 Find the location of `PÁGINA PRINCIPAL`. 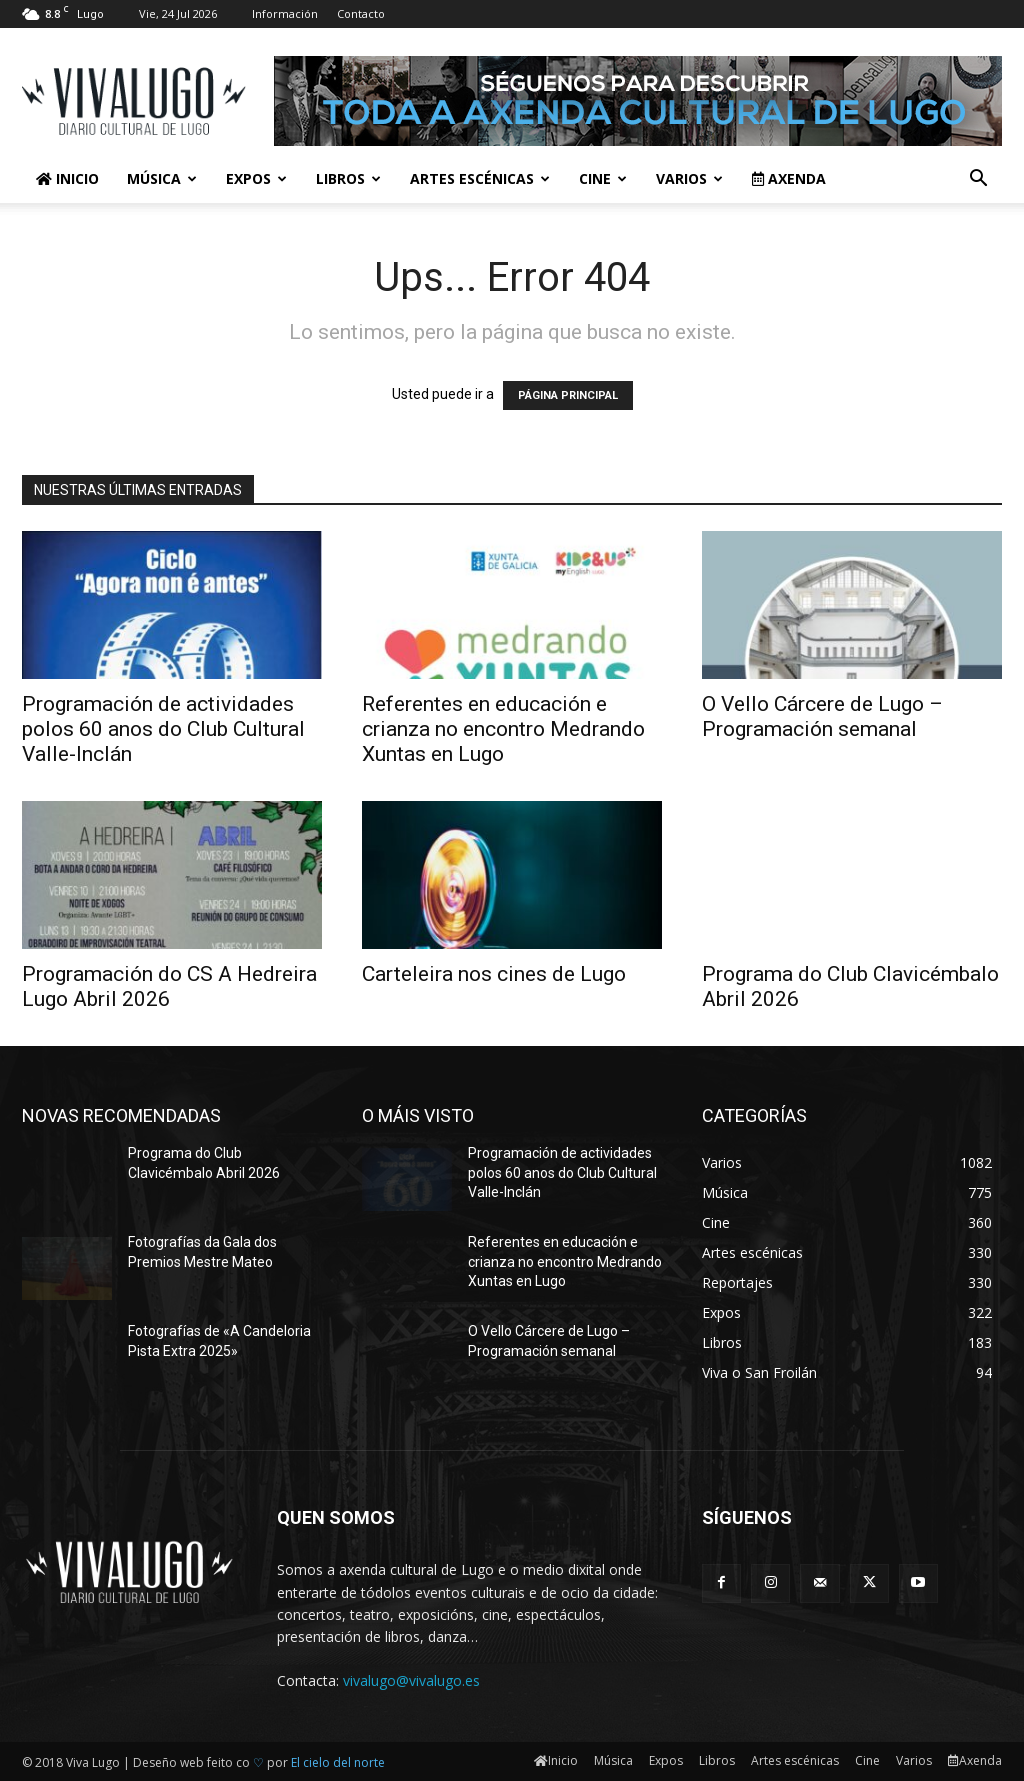

PÁGINA PRINCIPAL is located at coordinates (568, 395).